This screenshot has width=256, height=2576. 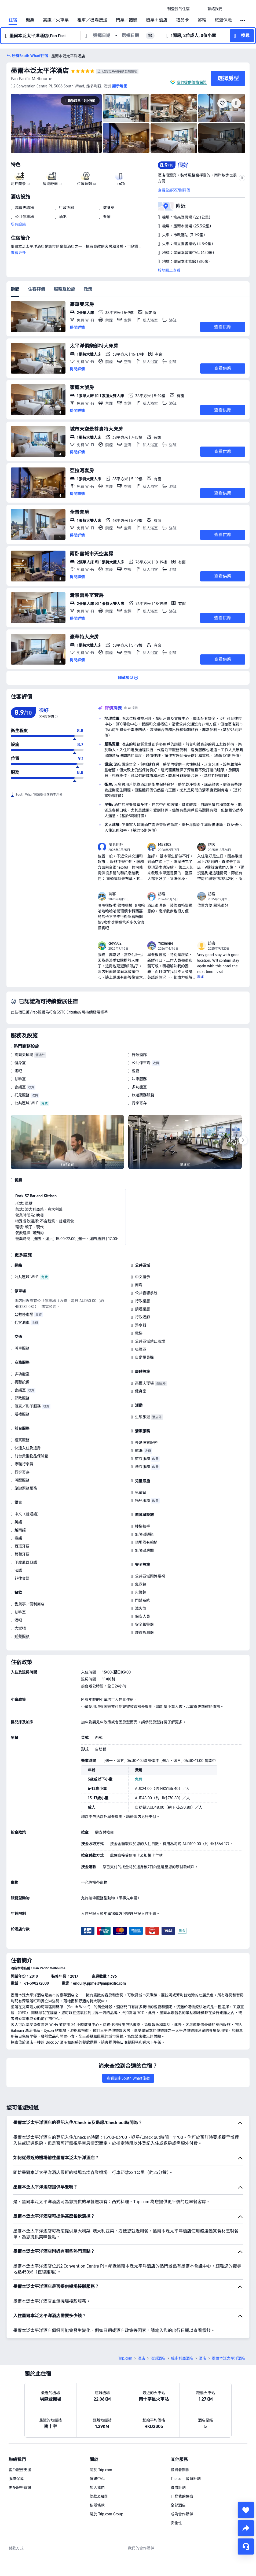 What do you see at coordinates (22, 1636) in the screenshot?
I see `送餐服務` at bounding box center [22, 1636].